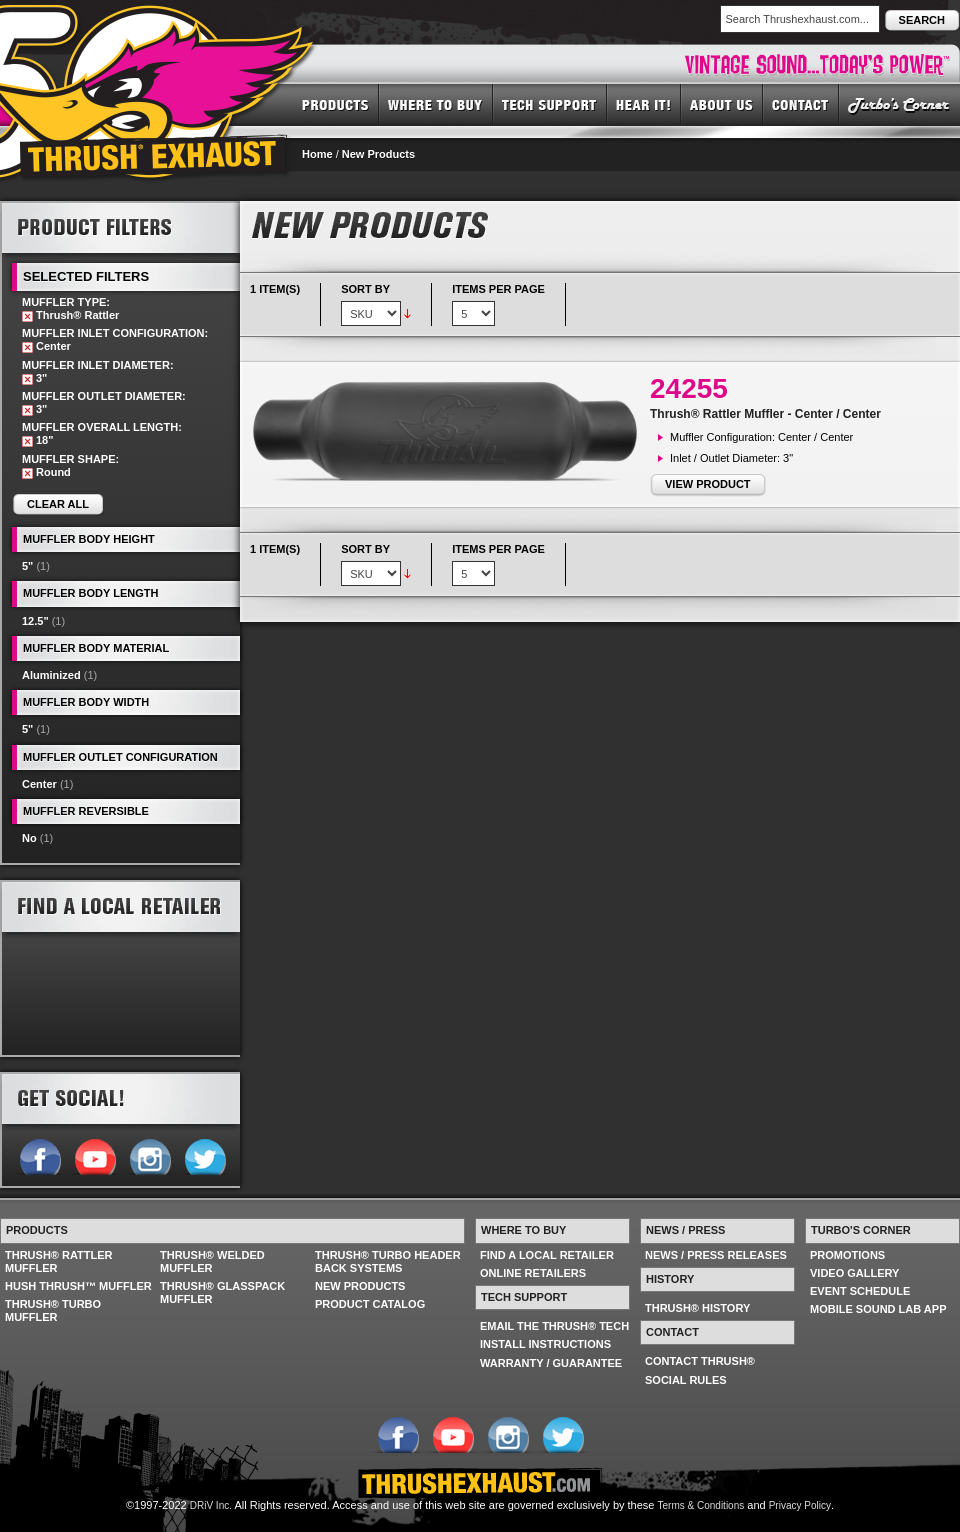  Describe the element at coordinates (370, 1304) in the screenshot. I see `PRODUCT CATALOG` at that location.